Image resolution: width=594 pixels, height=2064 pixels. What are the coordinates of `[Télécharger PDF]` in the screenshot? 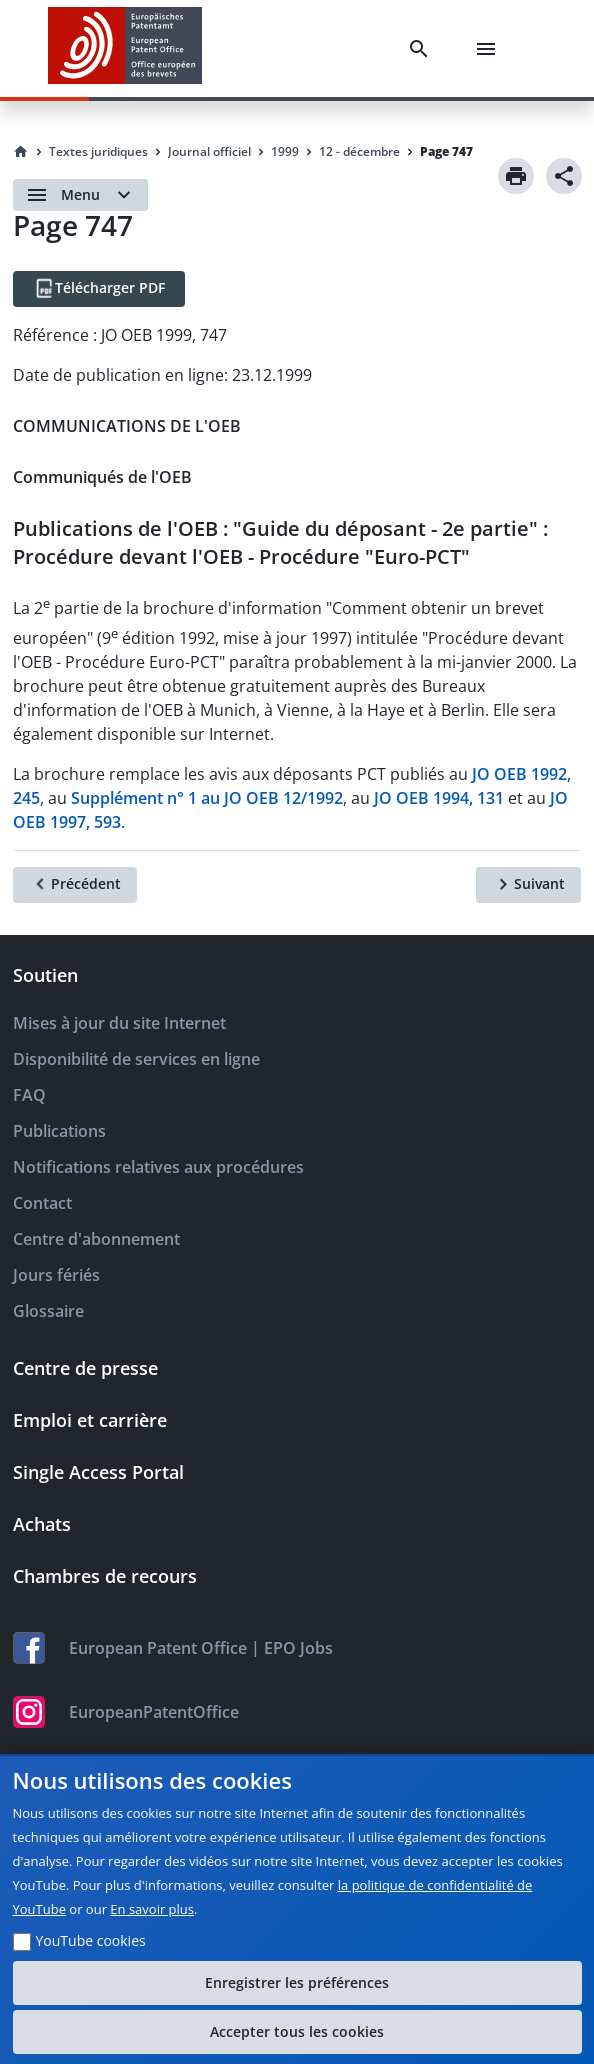 It's located at (99, 289).